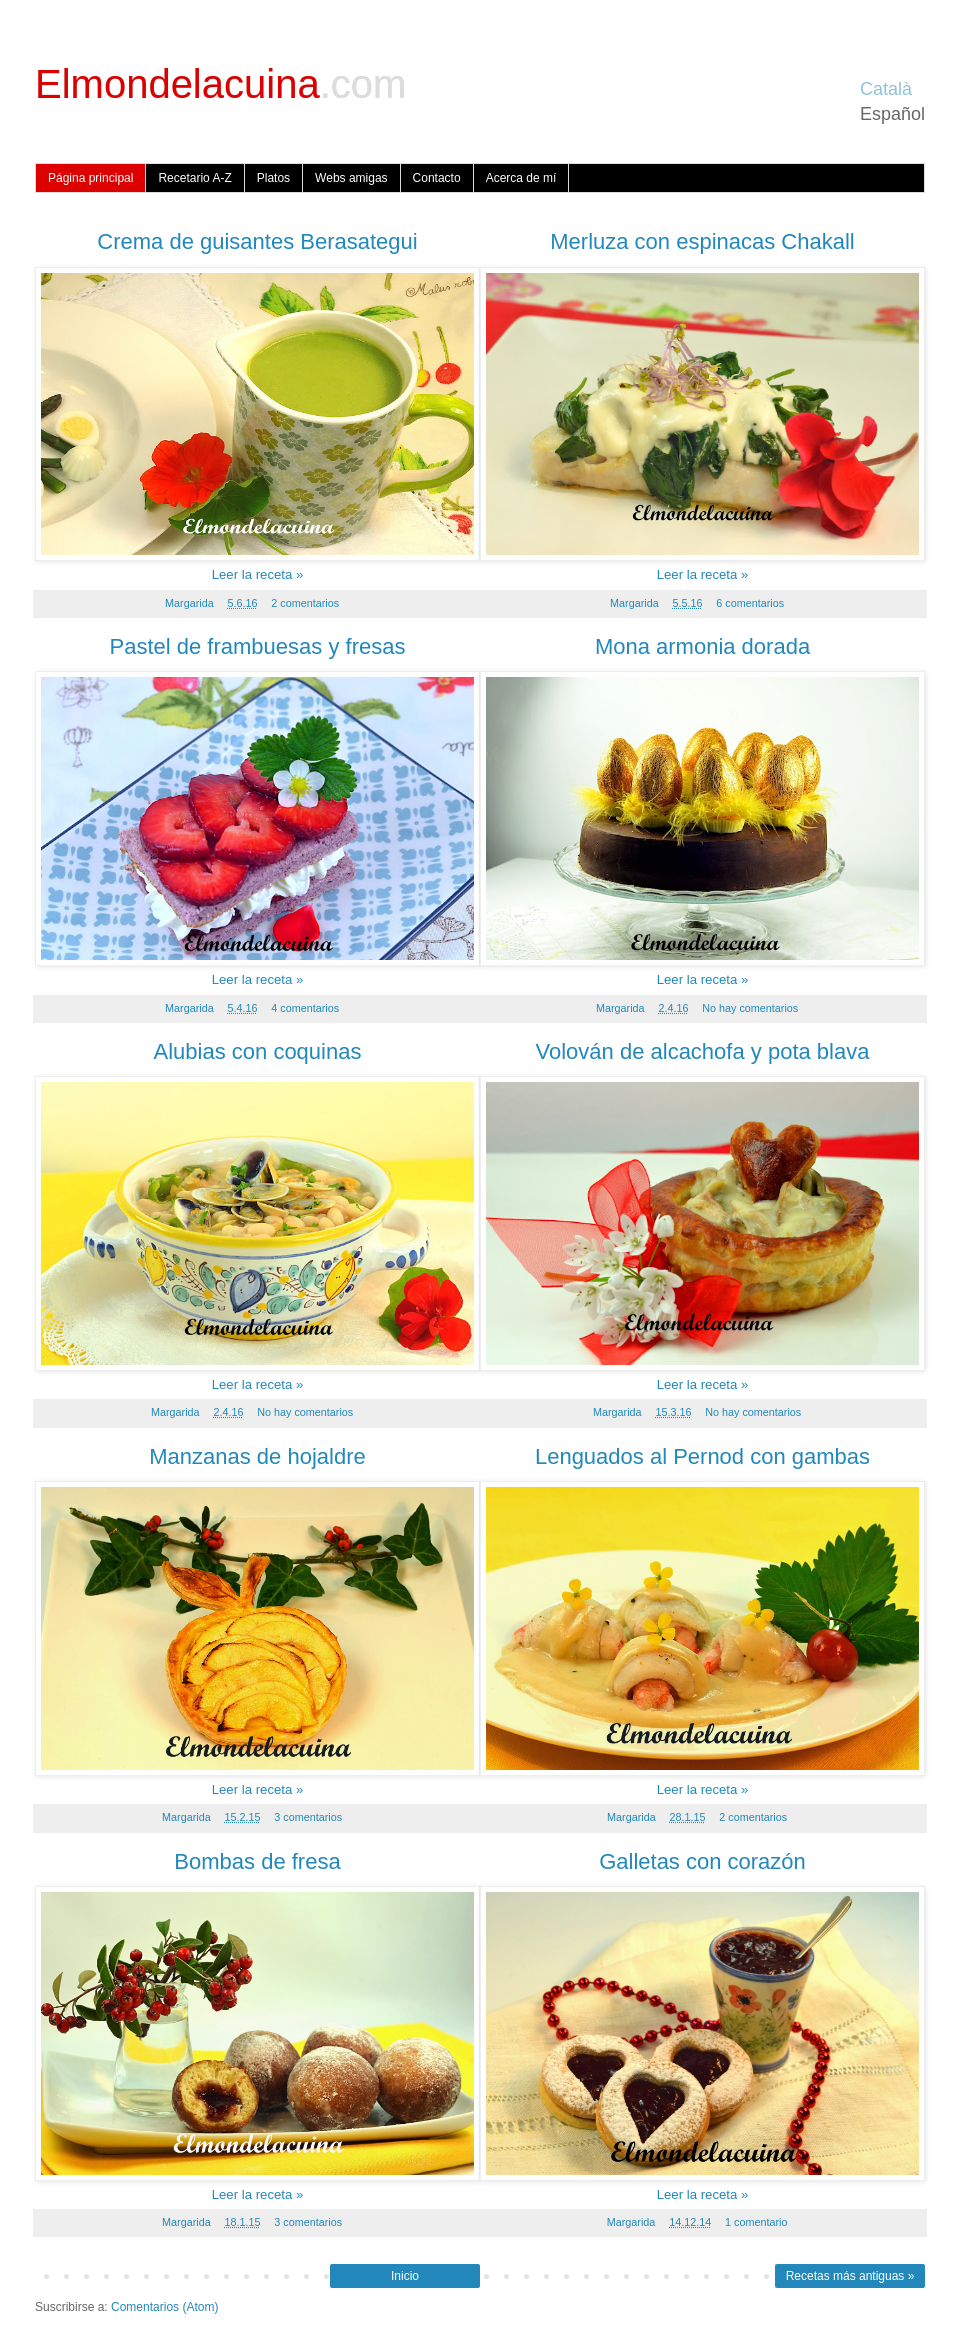 This screenshot has height=2344, width=960. I want to click on Webs amigas, so click(351, 178).